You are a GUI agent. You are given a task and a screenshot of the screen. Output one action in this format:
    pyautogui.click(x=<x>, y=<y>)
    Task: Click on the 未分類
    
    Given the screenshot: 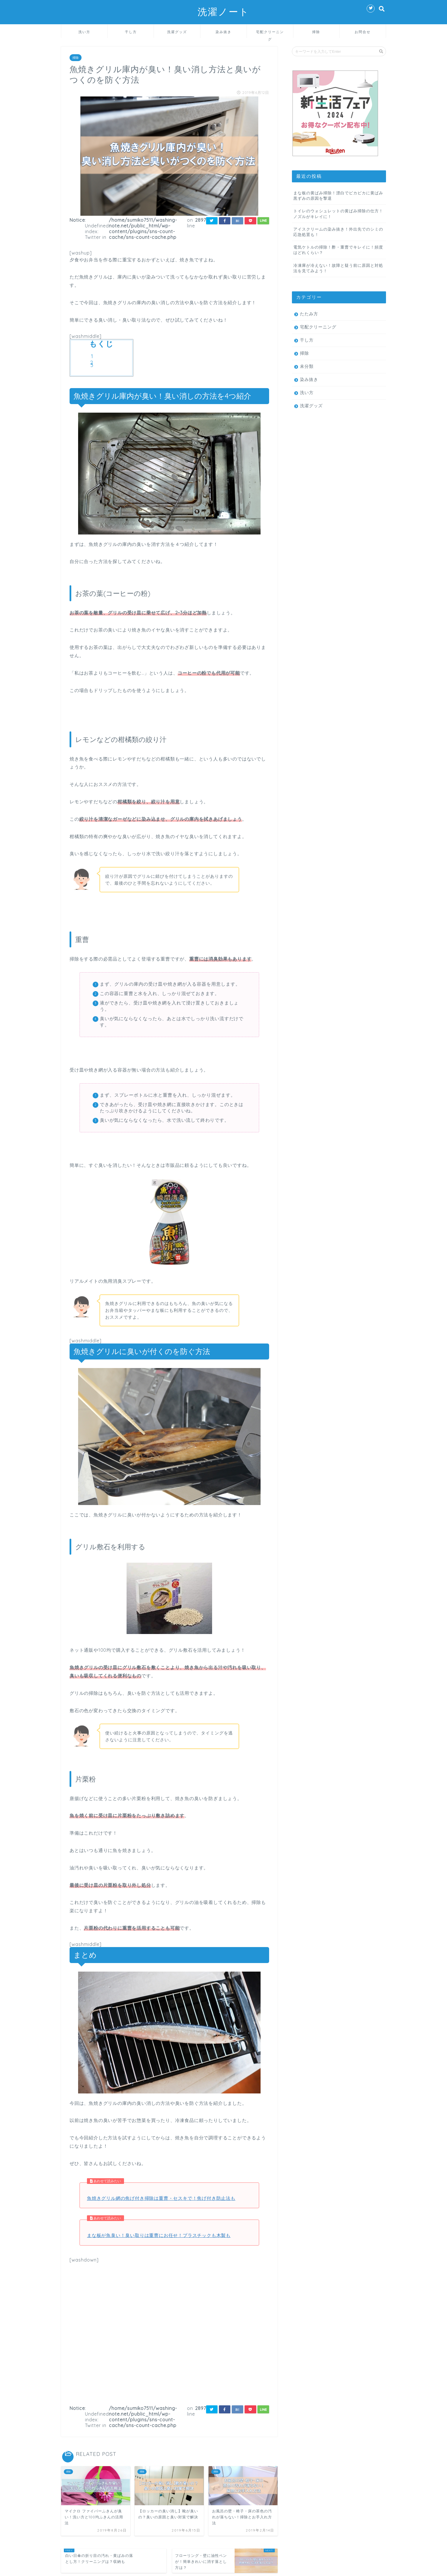 What is the action you would take?
    pyautogui.click(x=307, y=366)
    